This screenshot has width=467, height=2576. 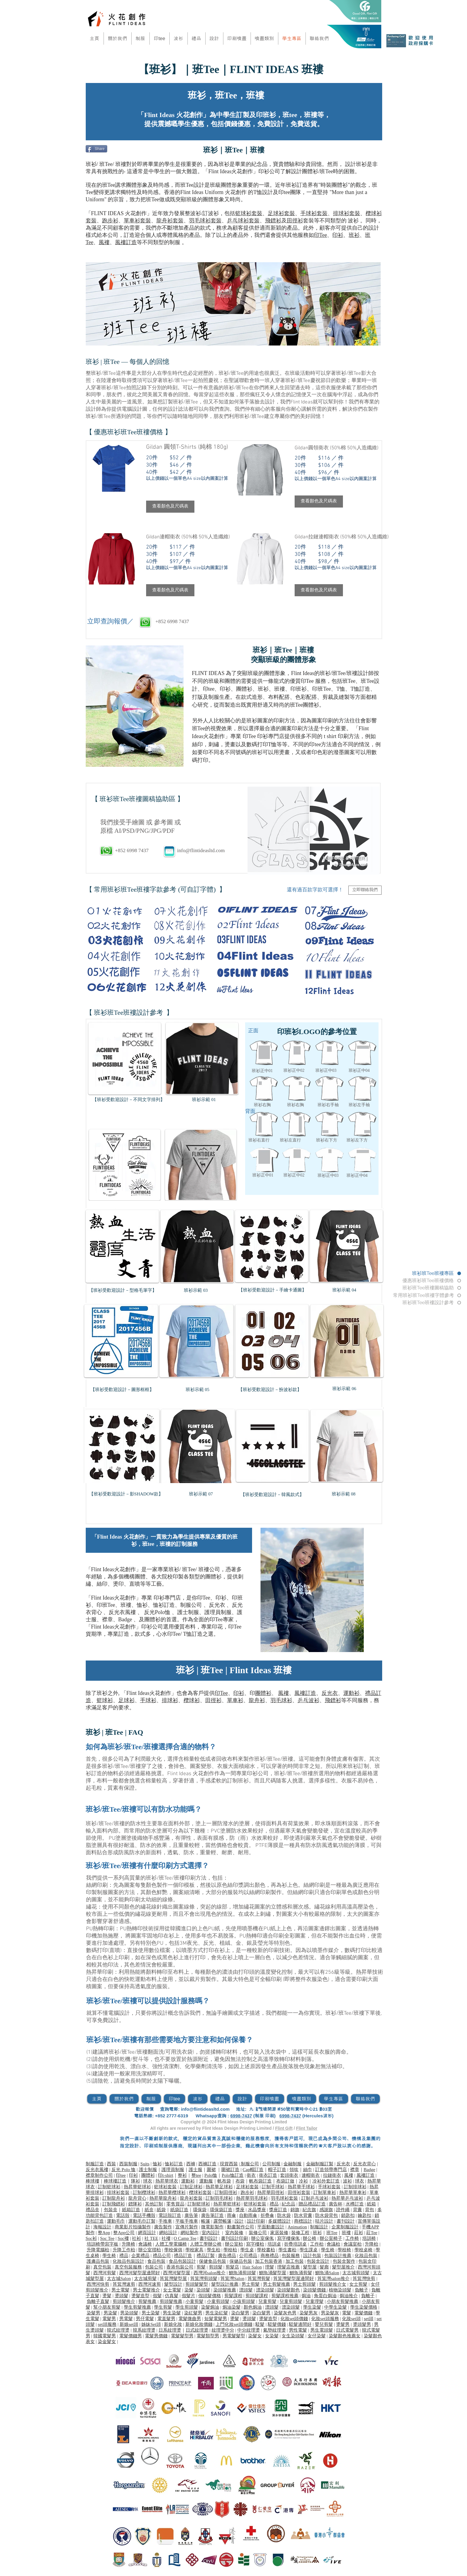 What do you see at coordinates (107, 1619) in the screenshot?
I see `襟章` at bounding box center [107, 1619].